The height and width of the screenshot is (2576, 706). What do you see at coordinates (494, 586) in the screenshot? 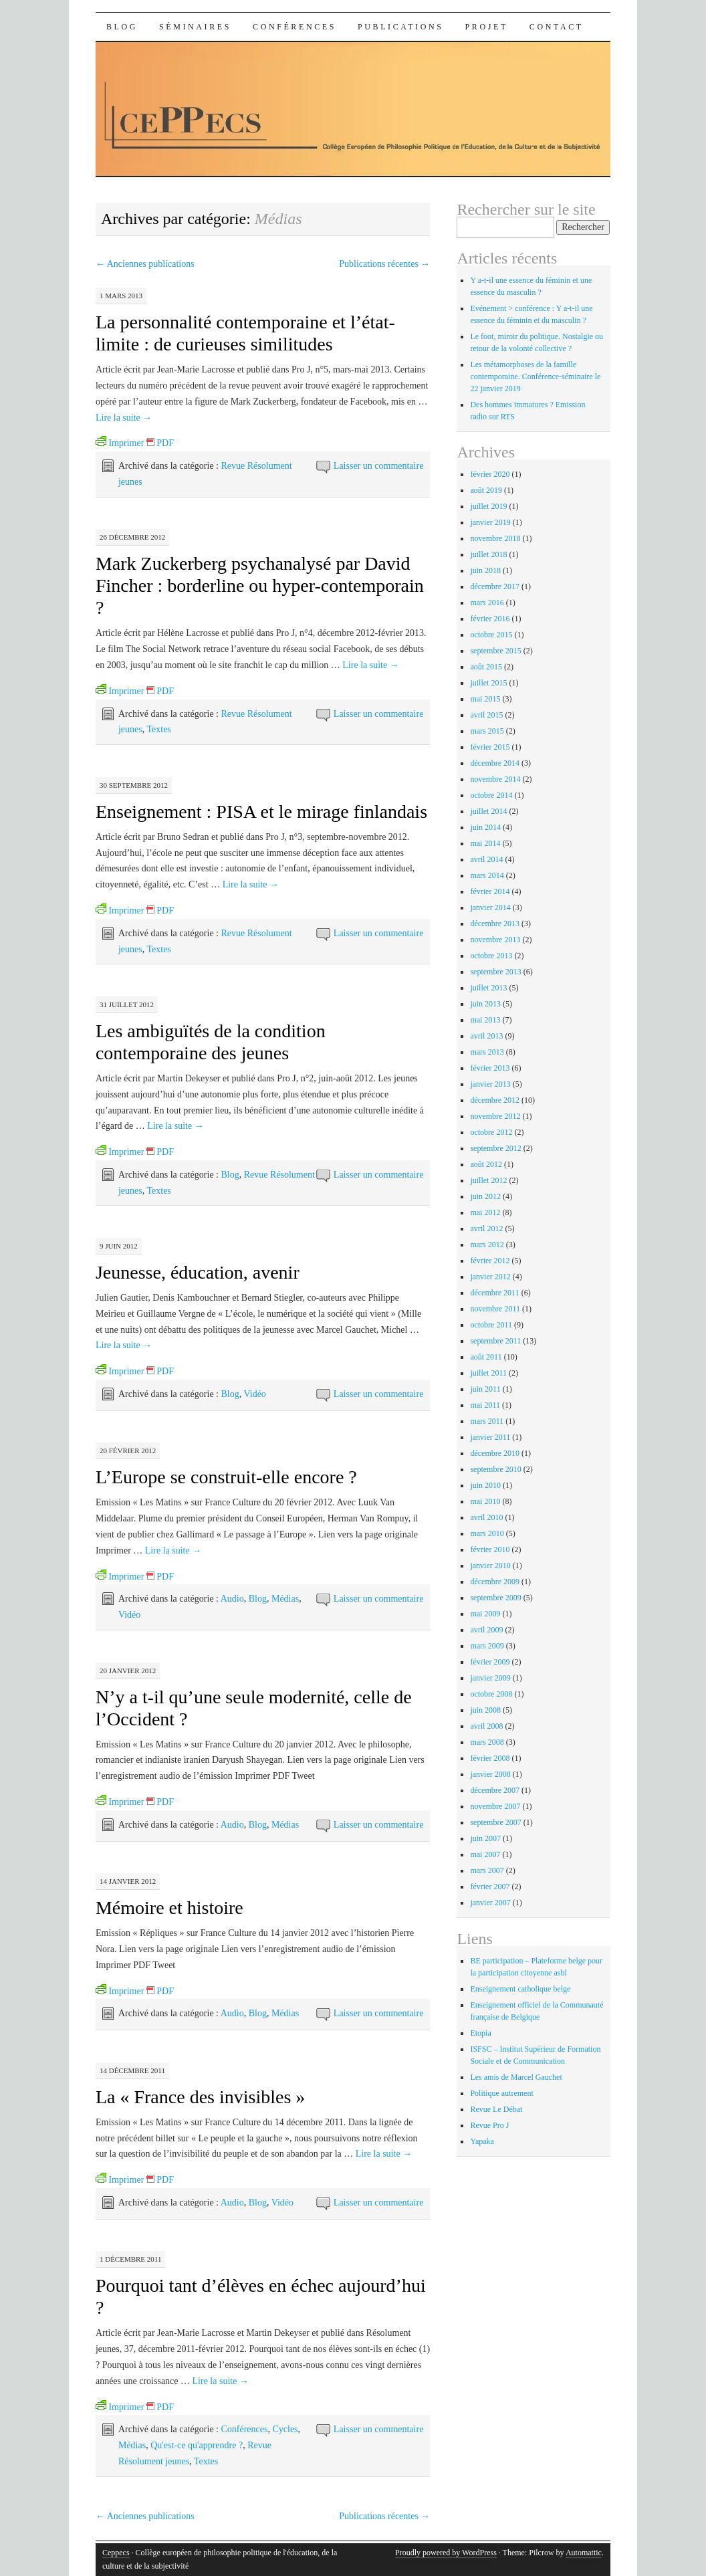
I see `décembre 2017` at bounding box center [494, 586].